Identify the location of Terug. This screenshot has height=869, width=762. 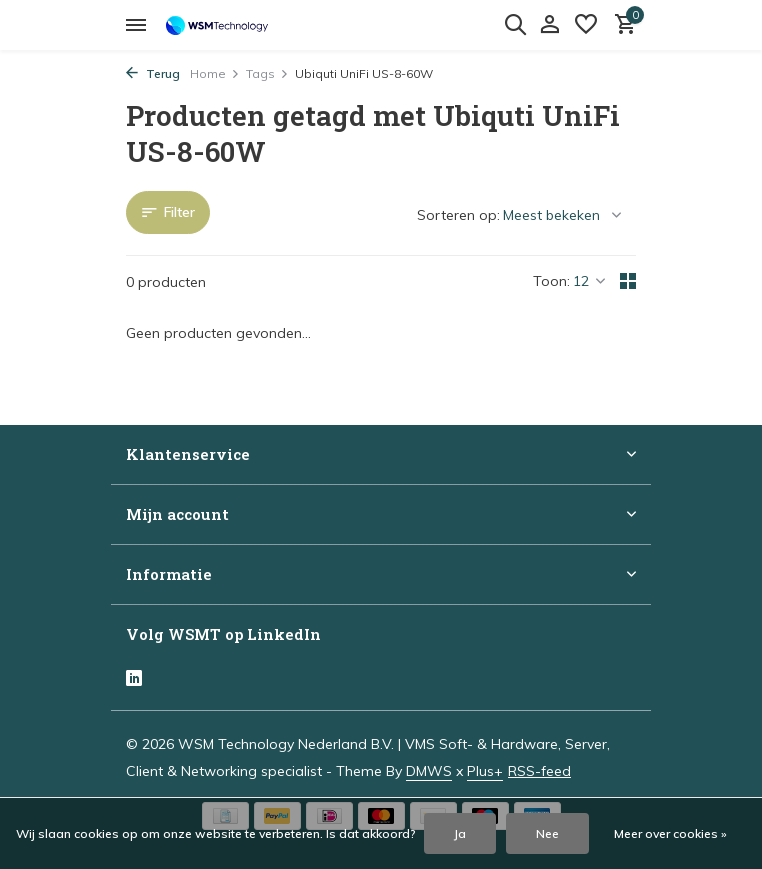
(153, 73).